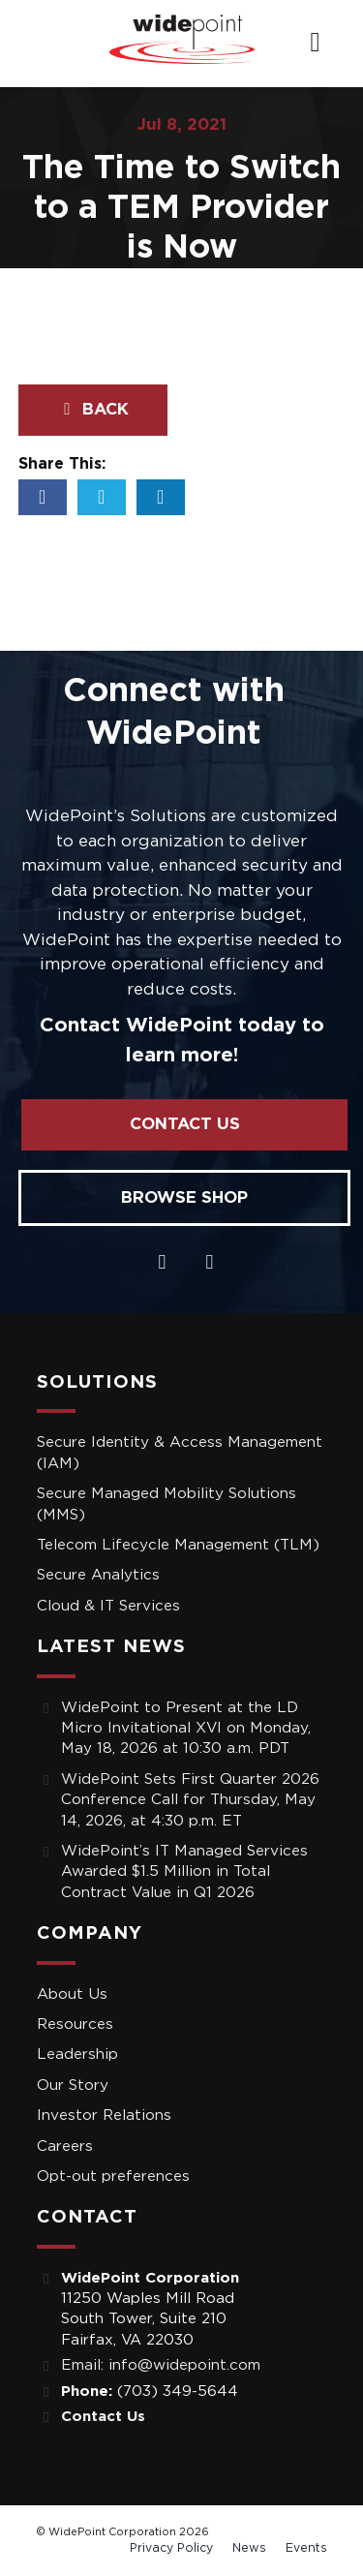 The height and width of the screenshot is (2576, 363). What do you see at coordinates (171, 2548) in the screenshot?
I see `Privacy Policy` at bounding box center [171, 2548].